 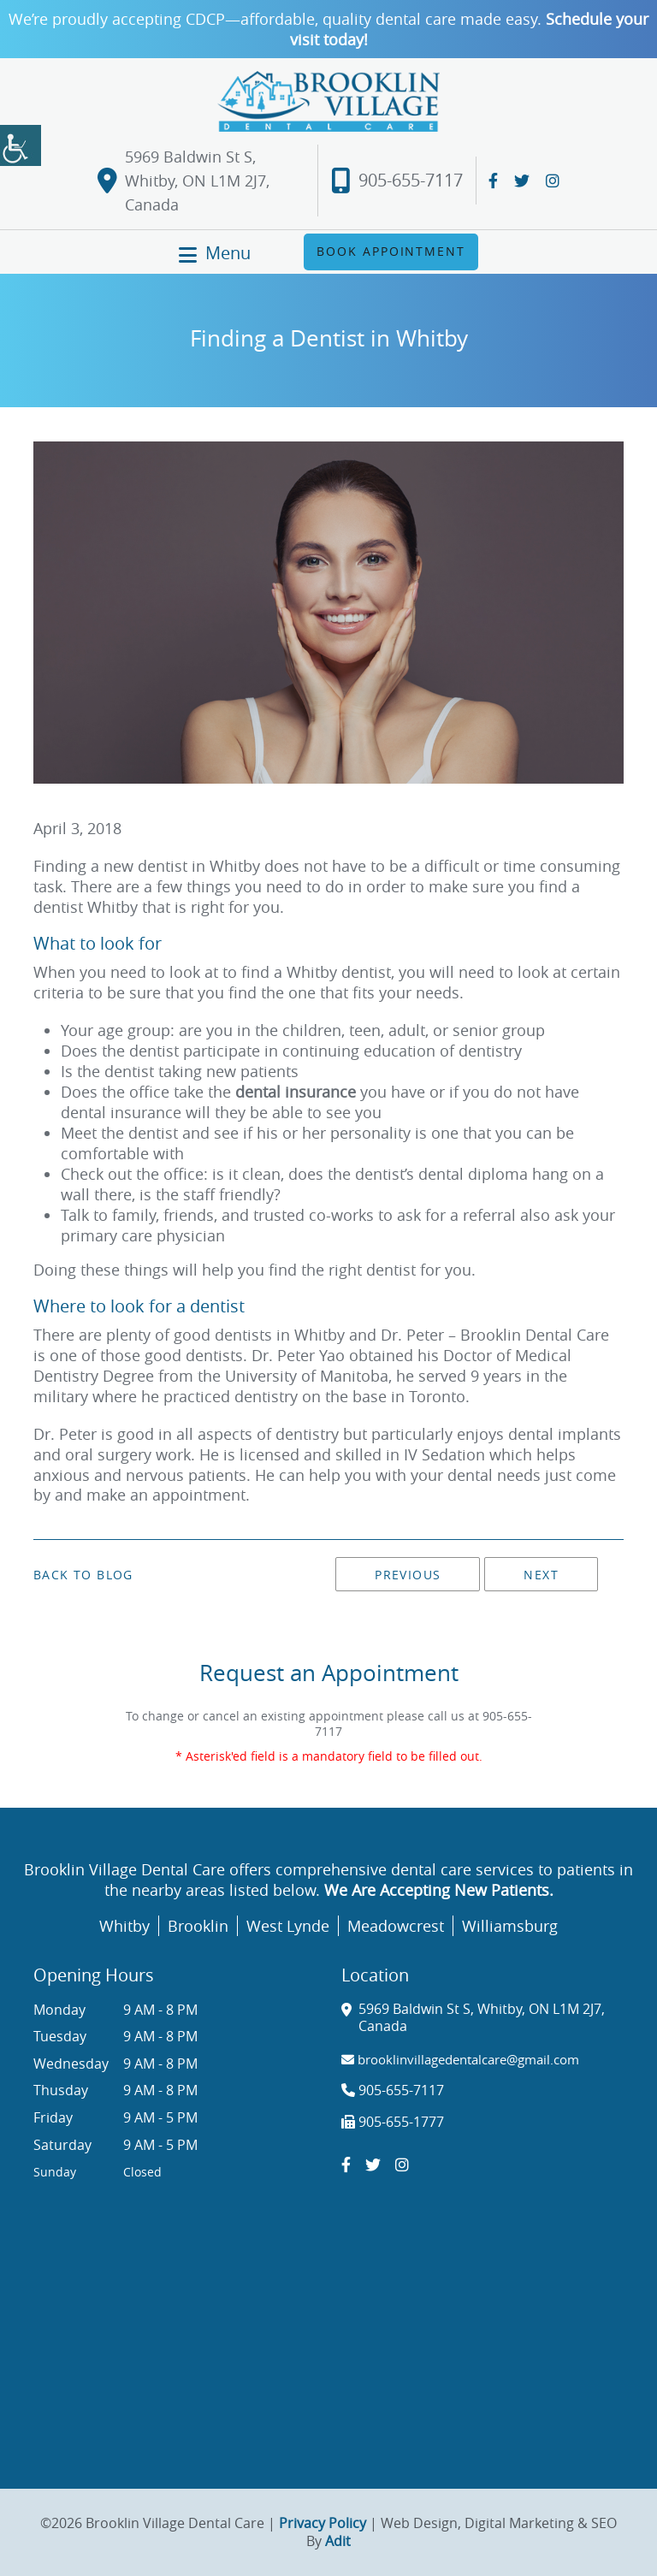 I want to click on Book Appointment, so click(x=390, y=251).